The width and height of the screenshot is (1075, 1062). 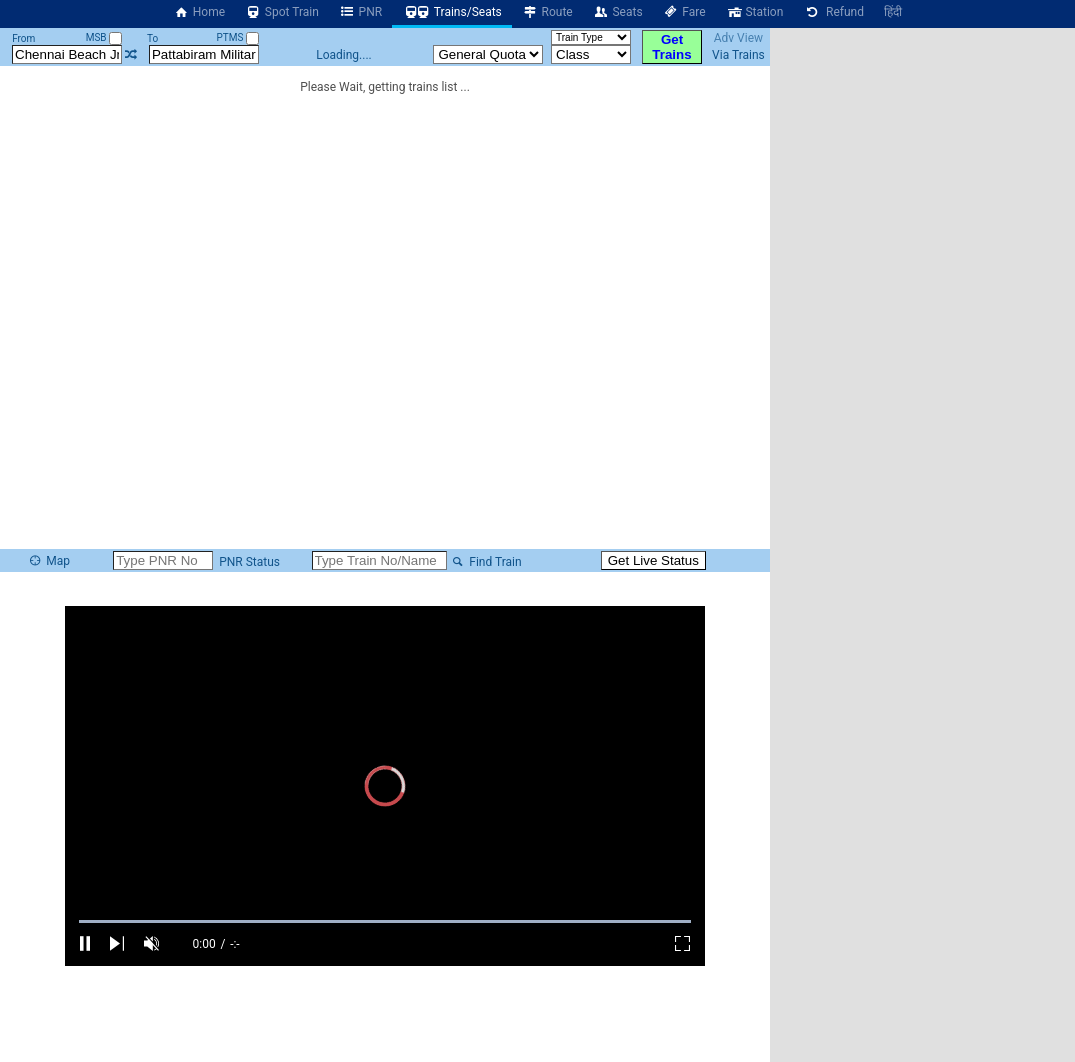 What do you see at coordinates (282, 12) in the screenshot?
I see `Spot Train` at bounding box center [282, 12].